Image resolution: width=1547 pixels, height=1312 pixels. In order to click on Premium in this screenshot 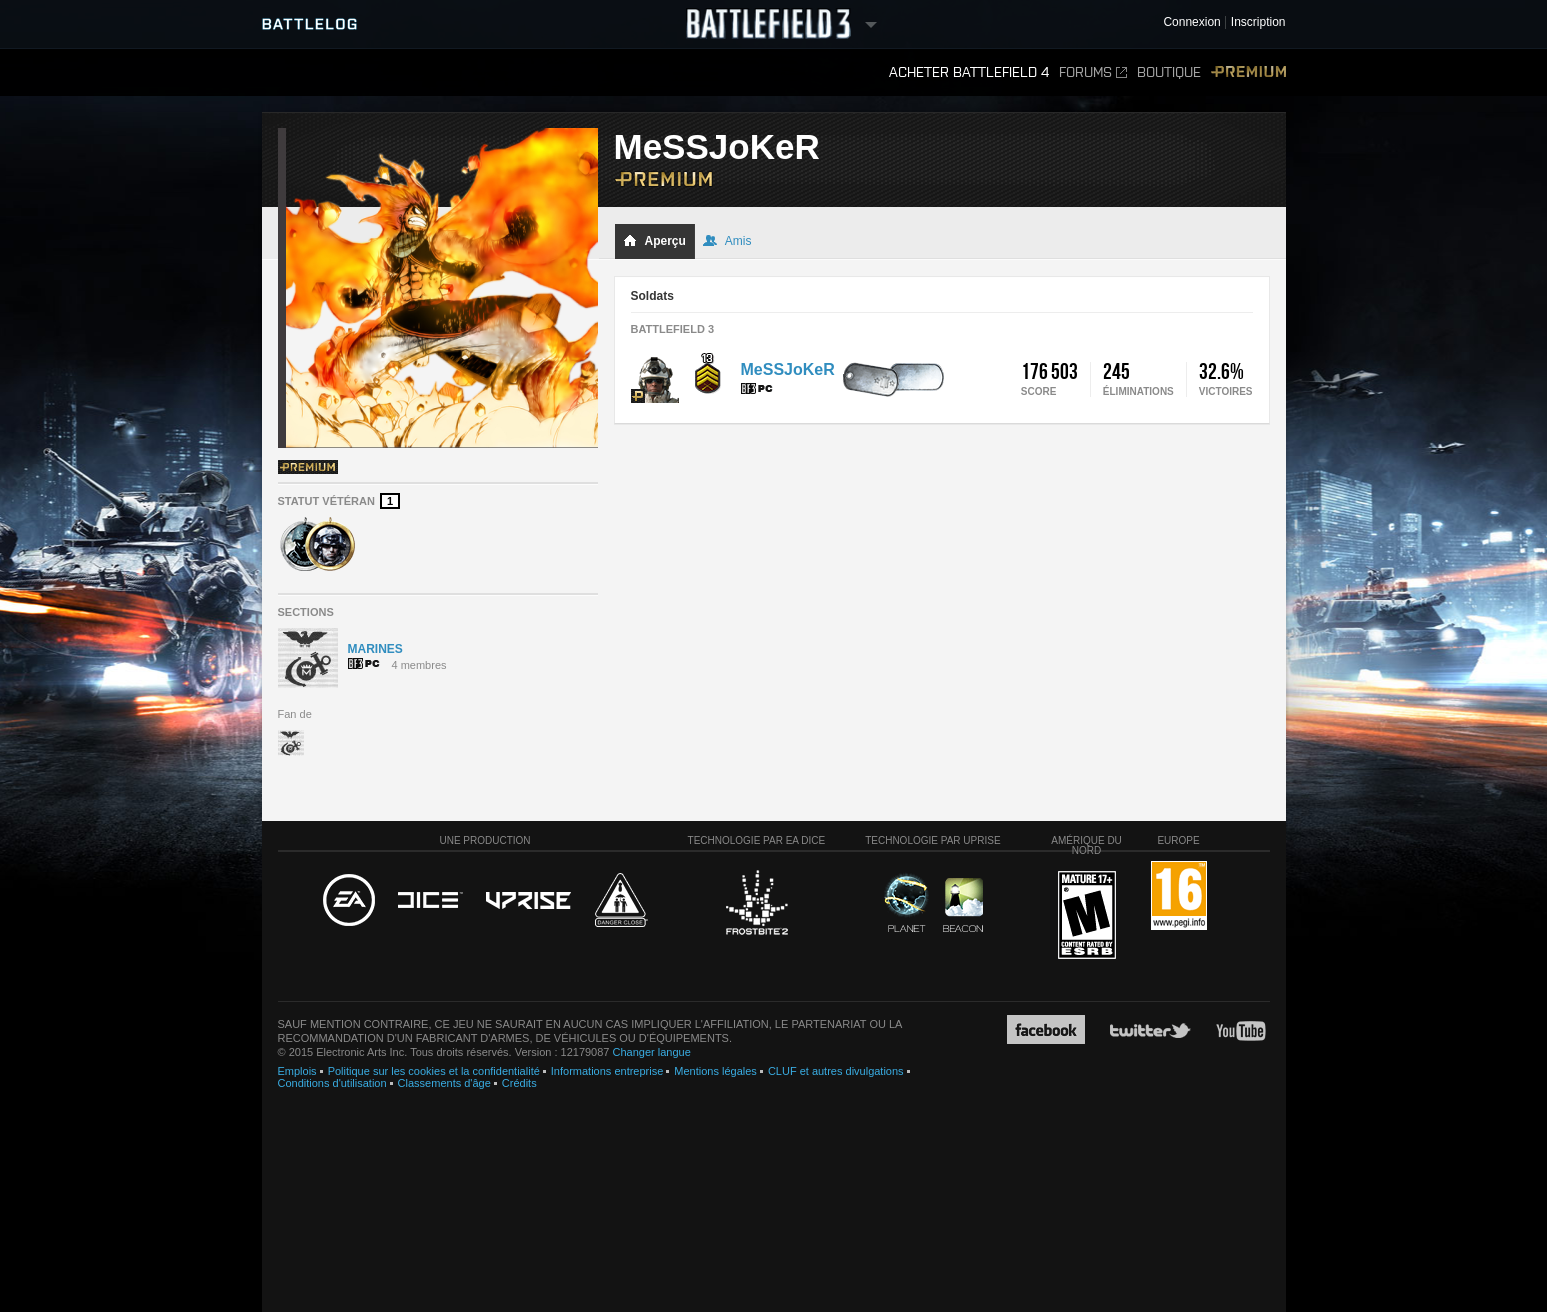, I will do `click(1248, 72)`.